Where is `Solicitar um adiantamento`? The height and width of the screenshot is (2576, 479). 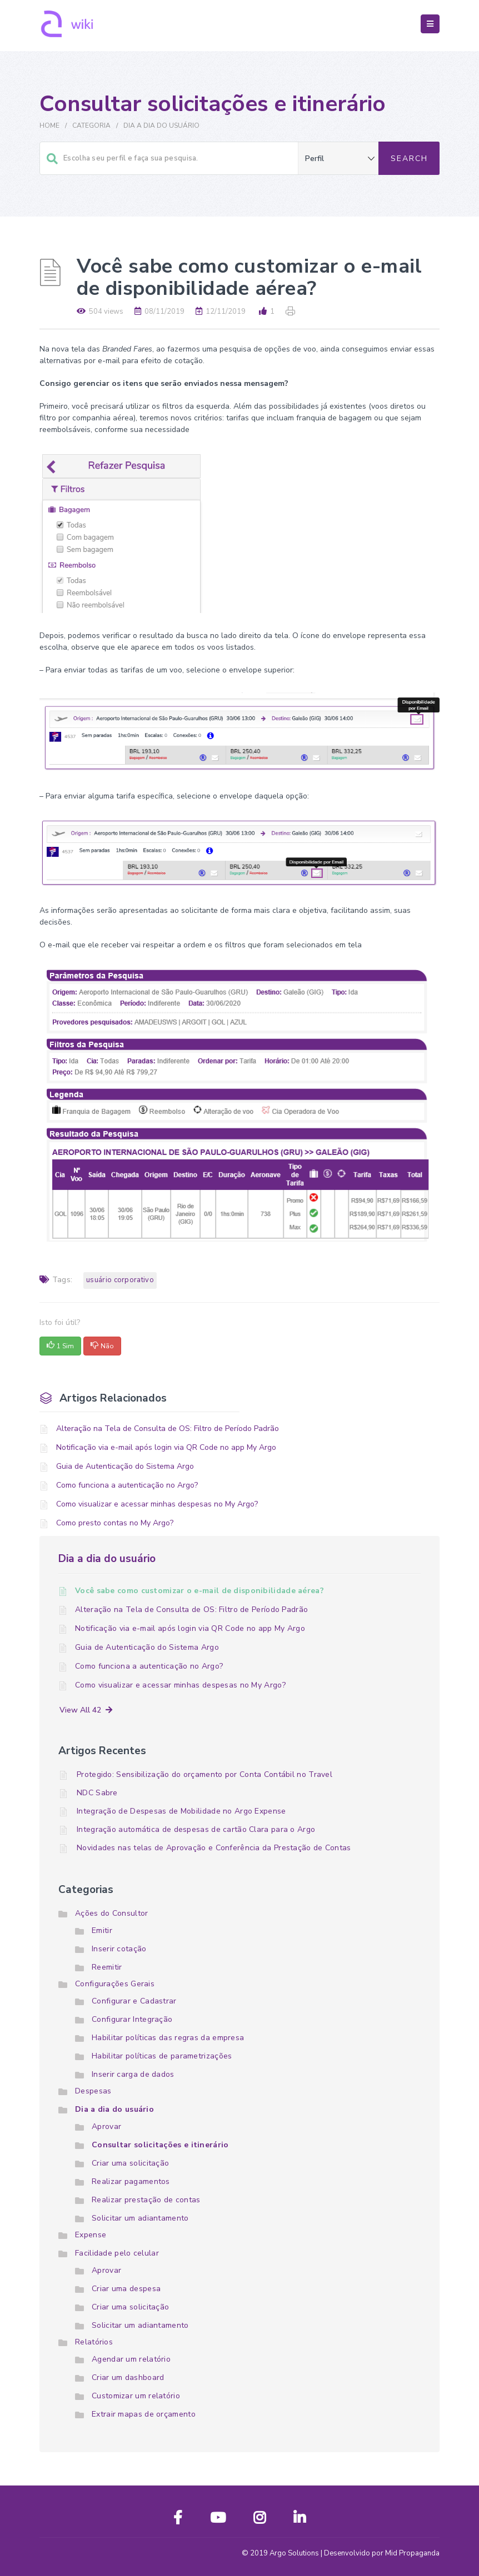 Solicitar um adiantamento is located at coordinates (140, 2218).